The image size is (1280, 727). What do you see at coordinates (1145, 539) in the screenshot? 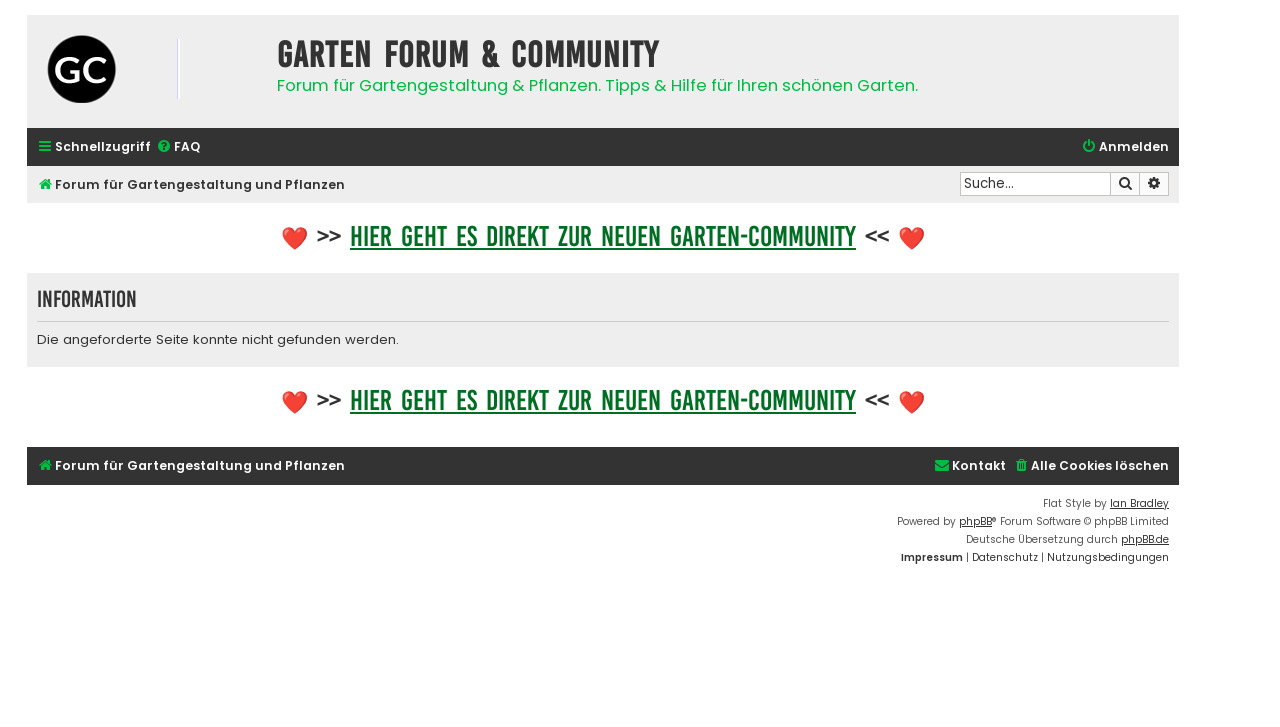
I see `phpBB.de` at bounding box center [1145, 539].